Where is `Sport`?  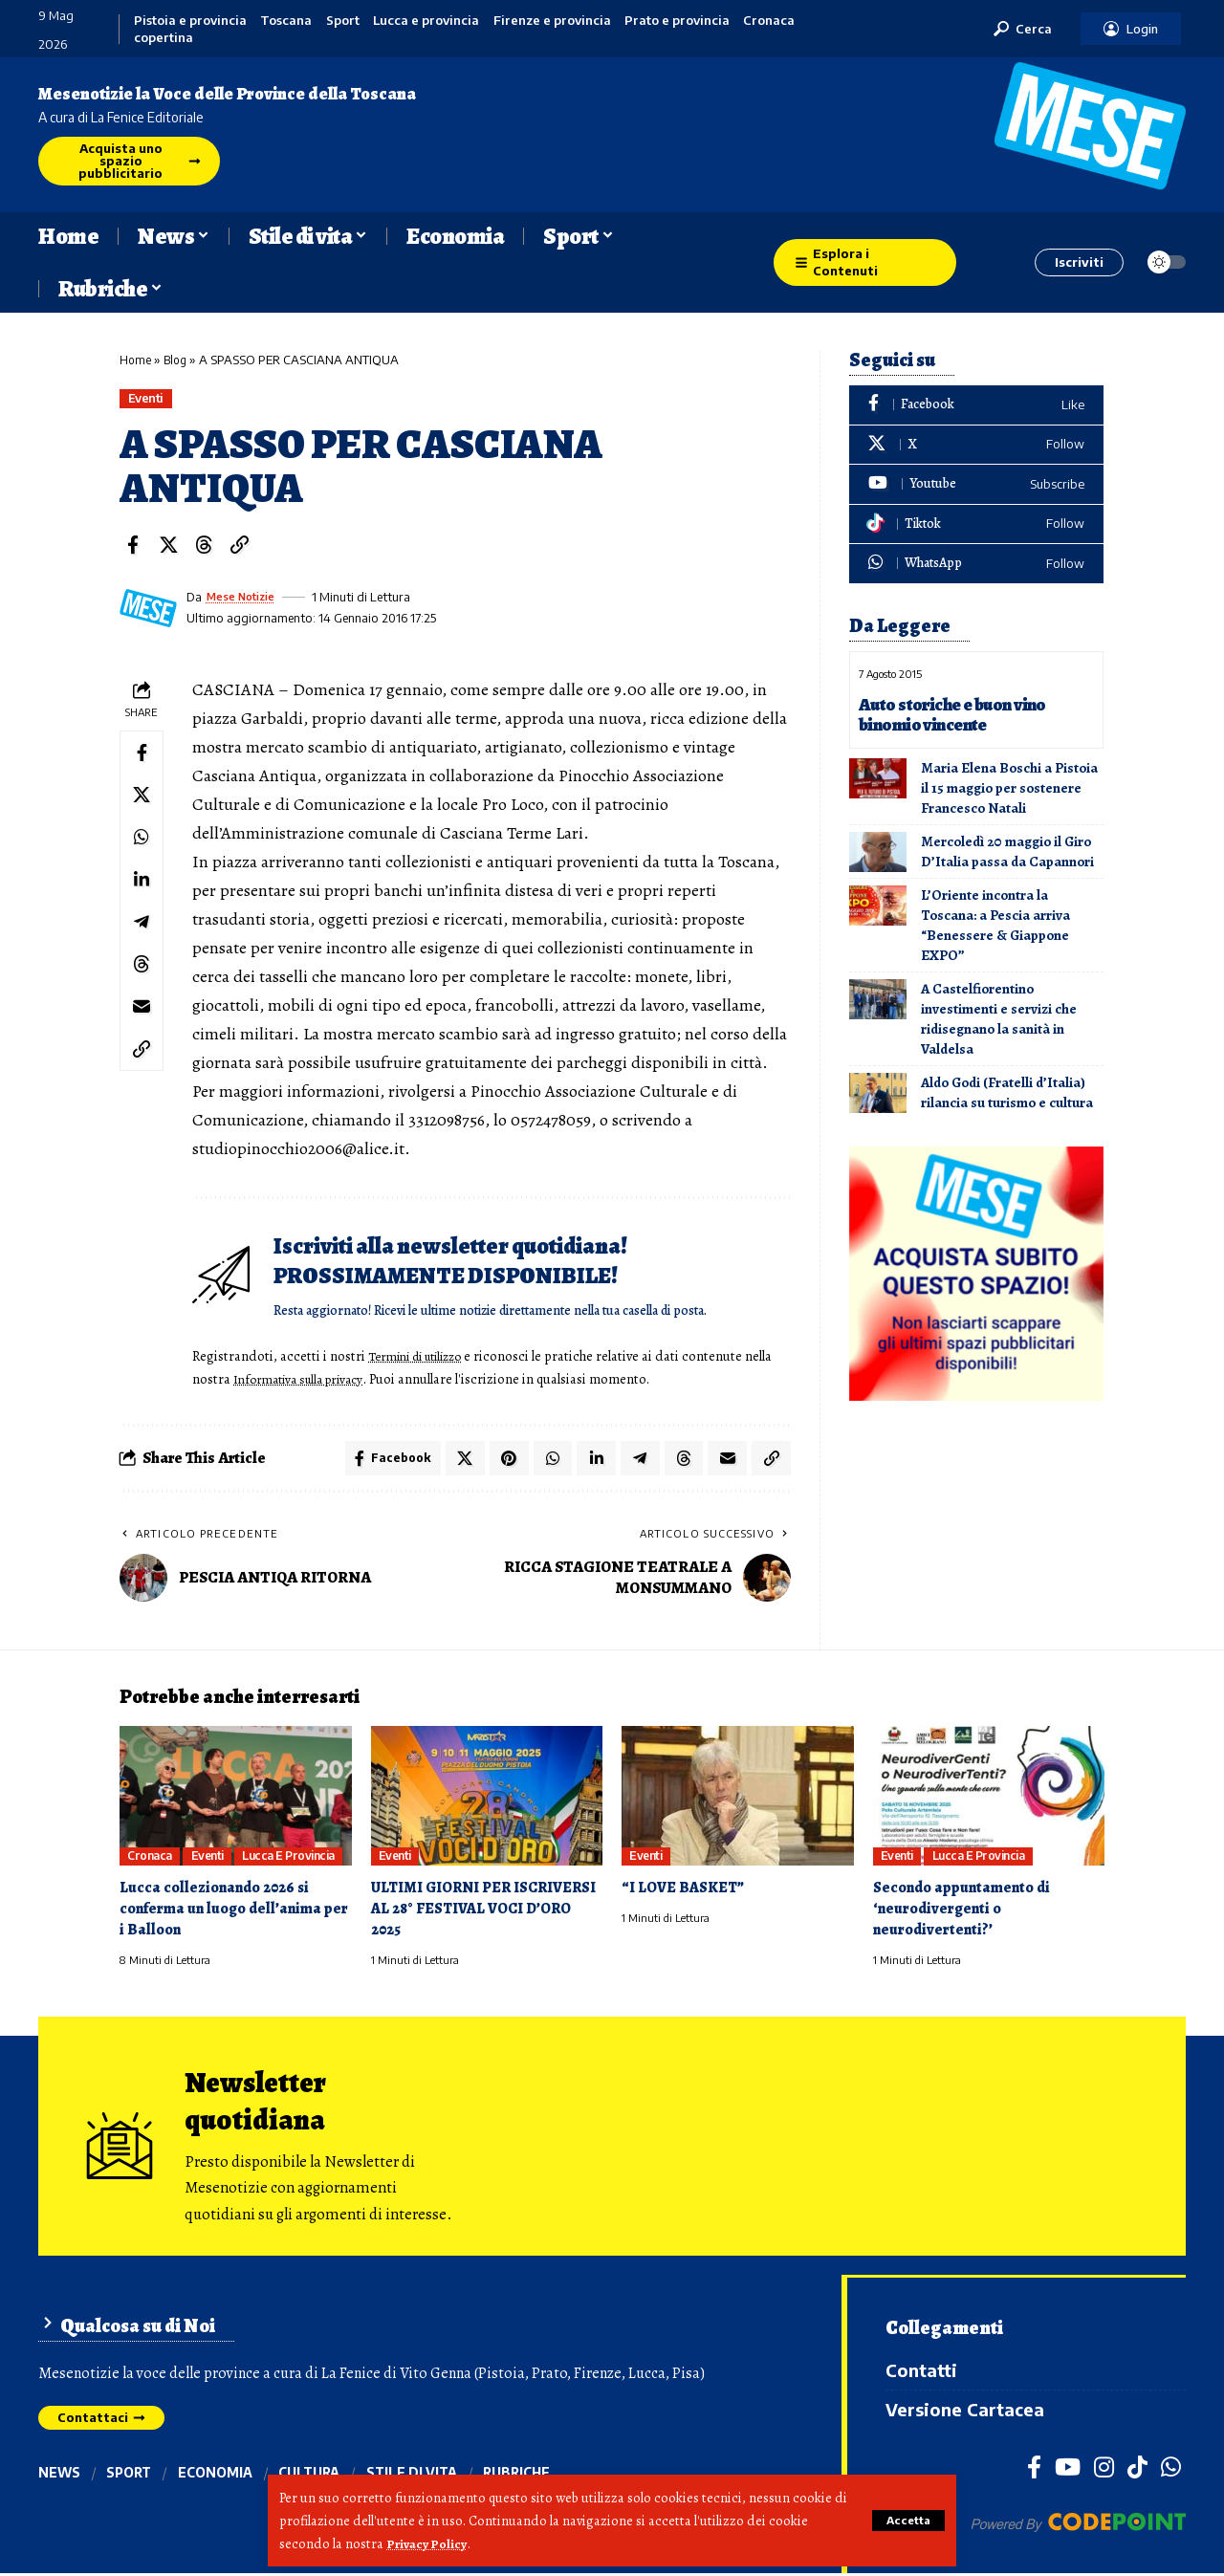 Sport is located at coordinates (343, 20).